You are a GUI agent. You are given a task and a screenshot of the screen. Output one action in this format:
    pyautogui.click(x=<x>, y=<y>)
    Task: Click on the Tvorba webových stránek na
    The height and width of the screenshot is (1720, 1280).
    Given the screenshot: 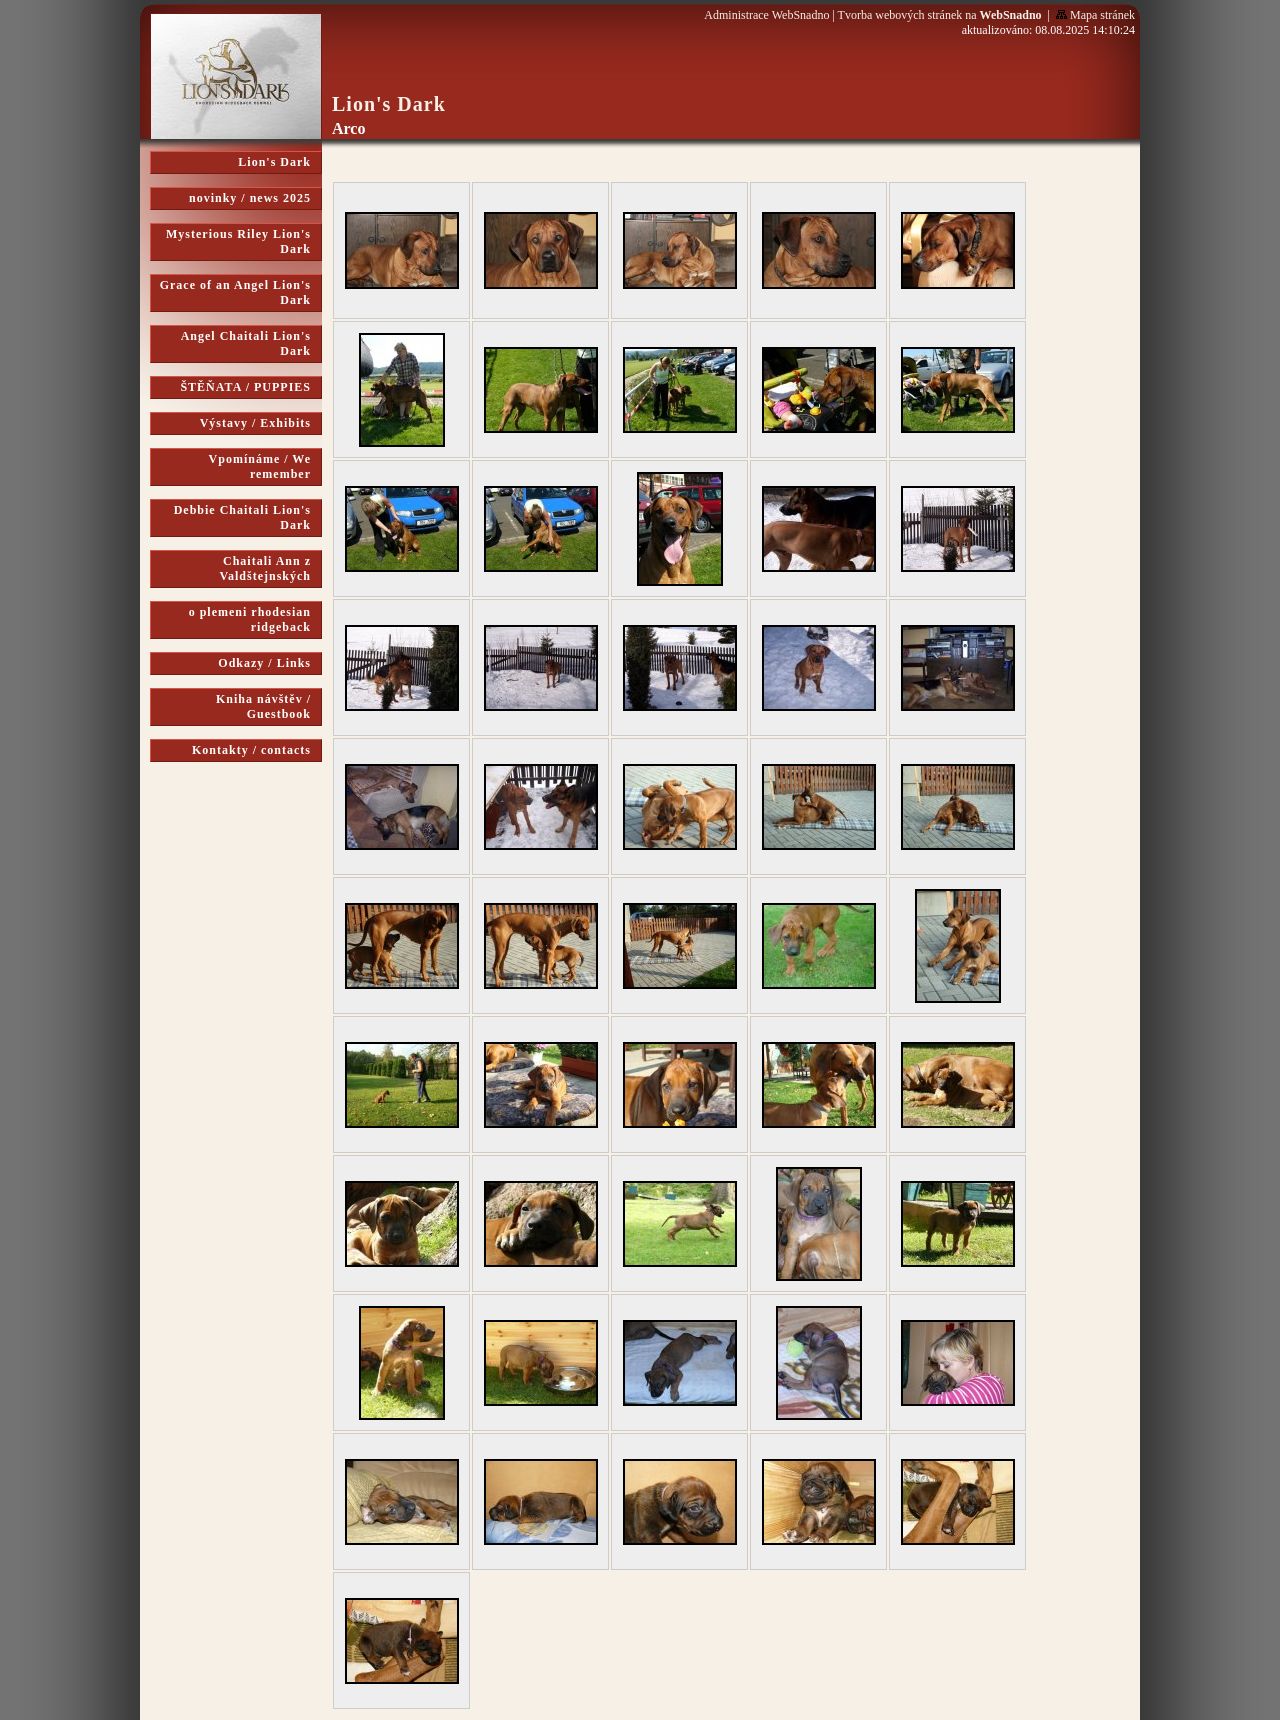 What is the action you would take?
    pyautogui.click(x=940, y=15)
    